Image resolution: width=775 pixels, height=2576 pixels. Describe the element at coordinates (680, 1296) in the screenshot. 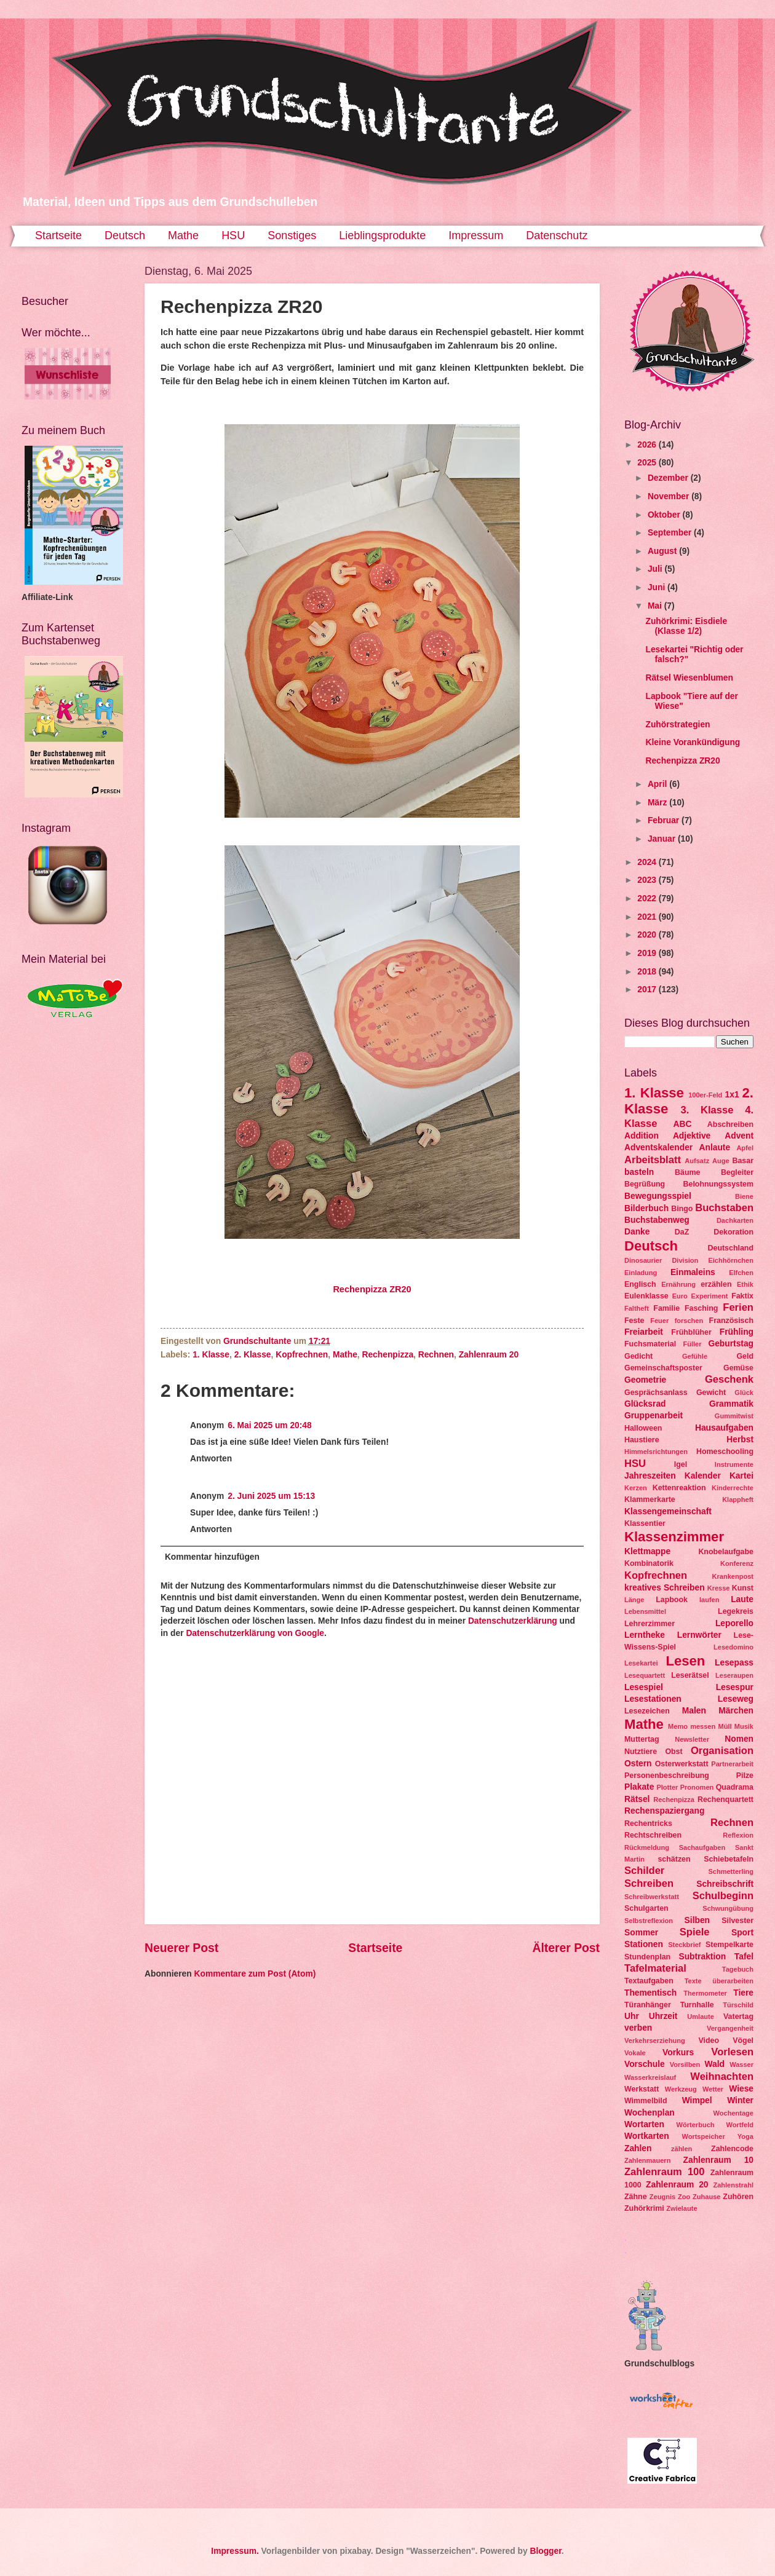

I see `Euro` at that location.